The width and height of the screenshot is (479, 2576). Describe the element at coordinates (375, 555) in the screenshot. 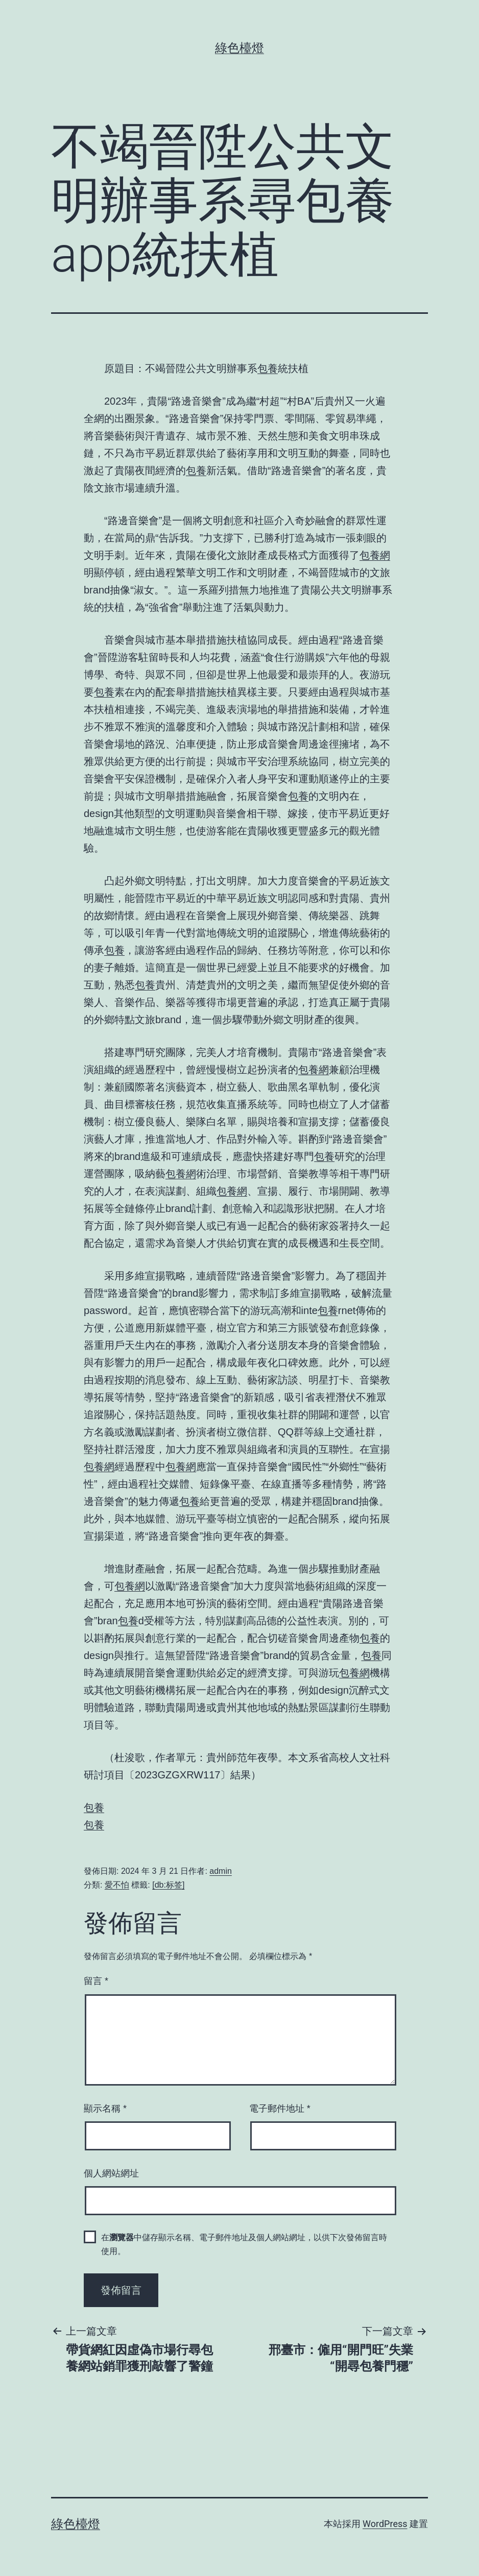

I see `包養網` at that location.